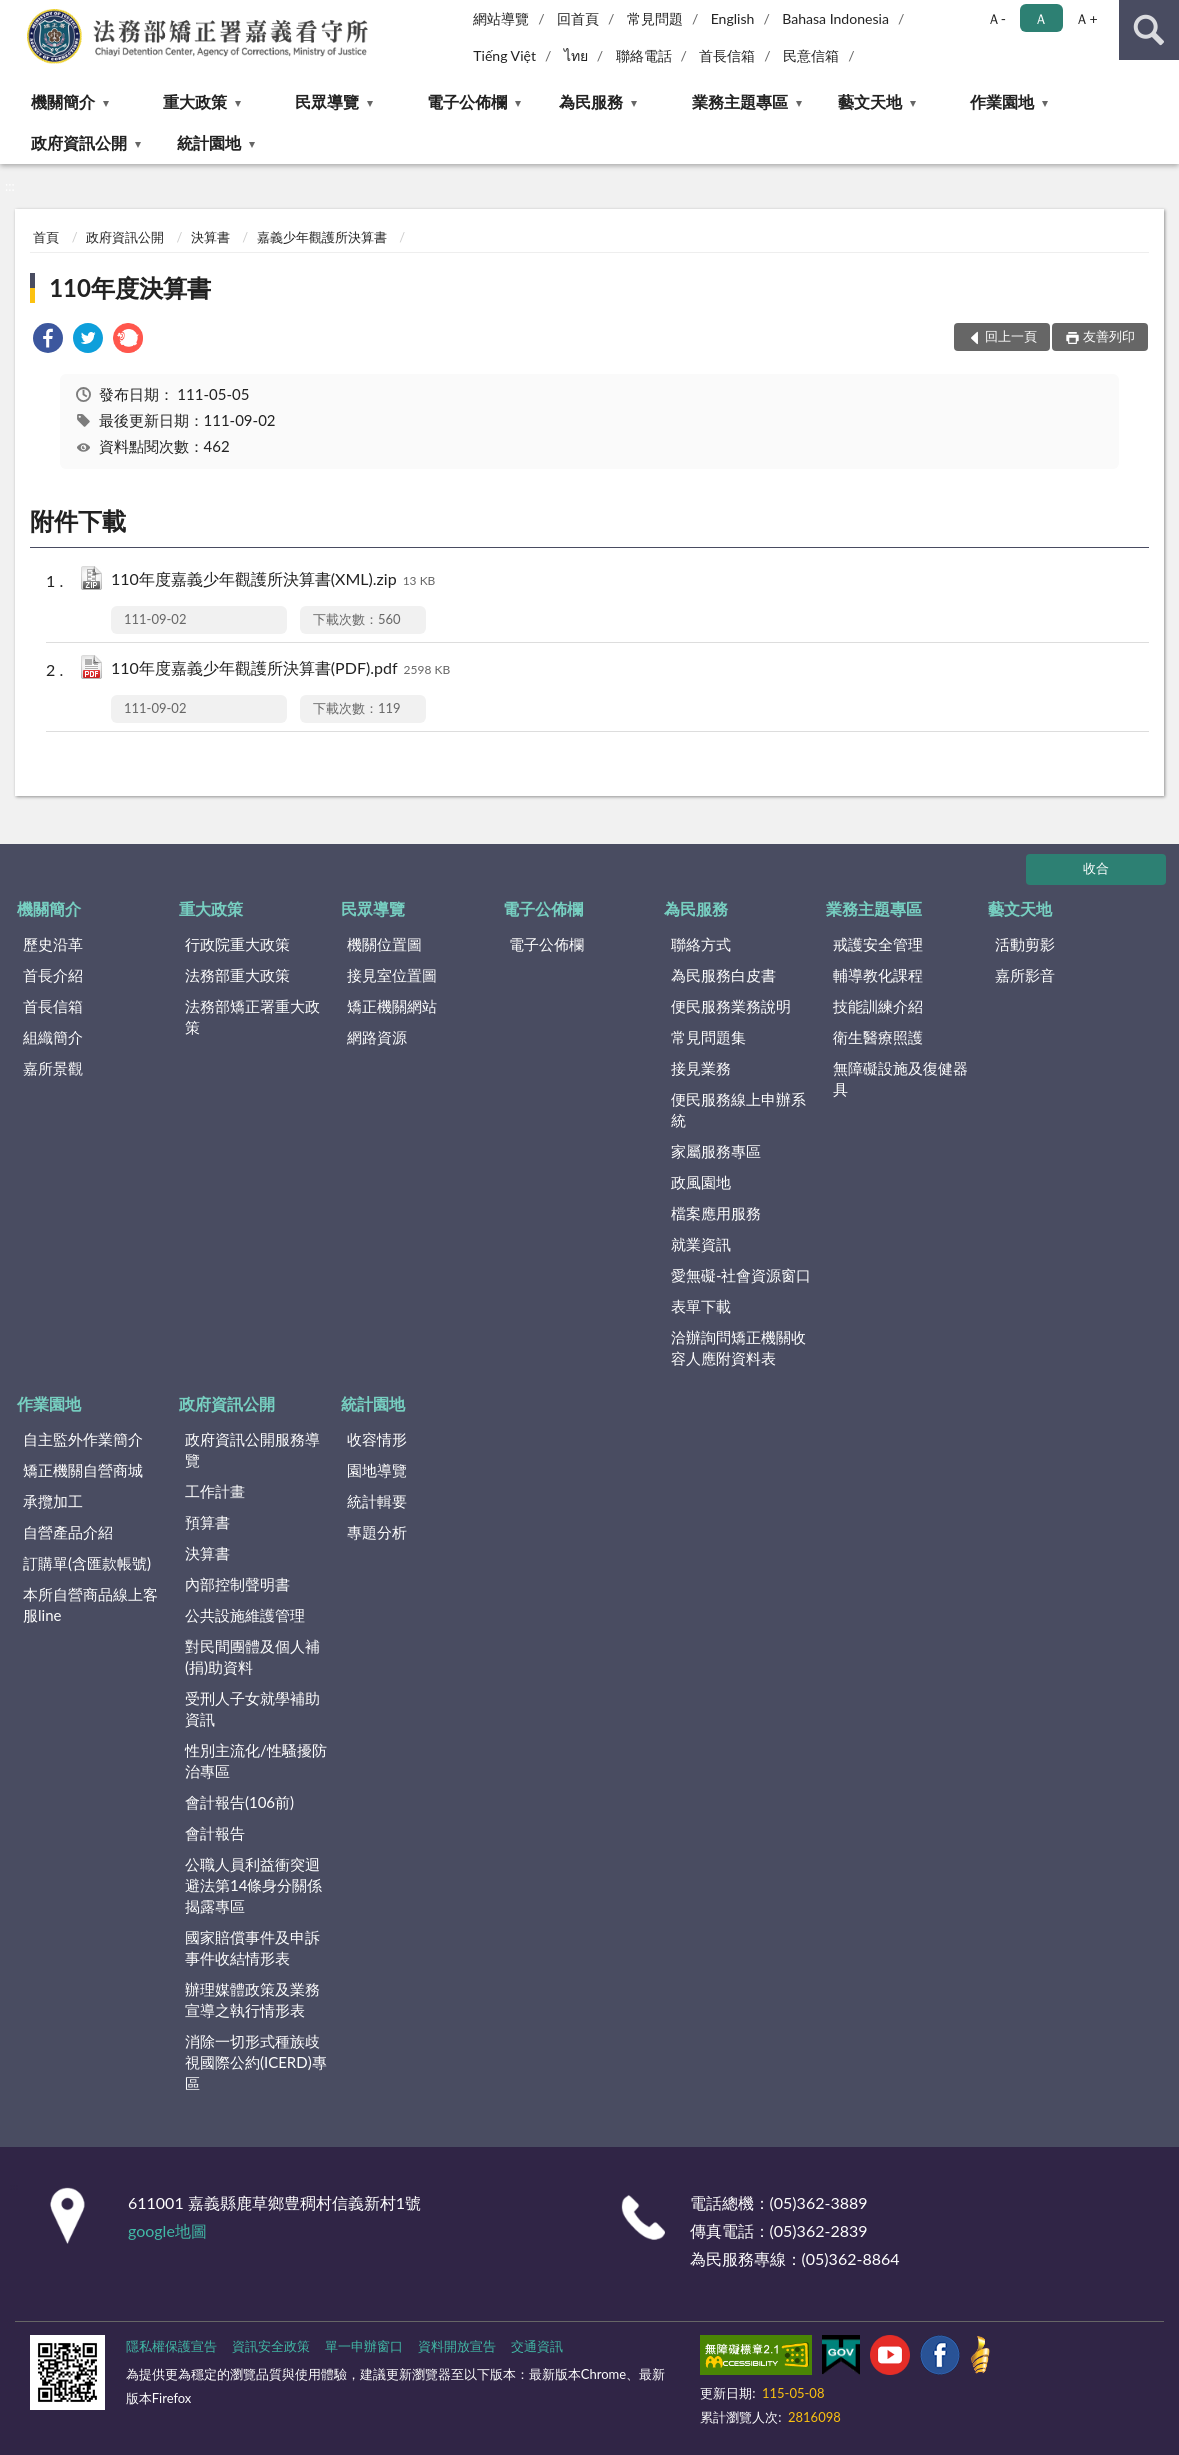 Image resolution: width=1179 pixels, height=2455 pixels. What do you see at coordinates (377, 1037) in the screenshot?
I see `網路資源` at bounding box center [377, 1037].